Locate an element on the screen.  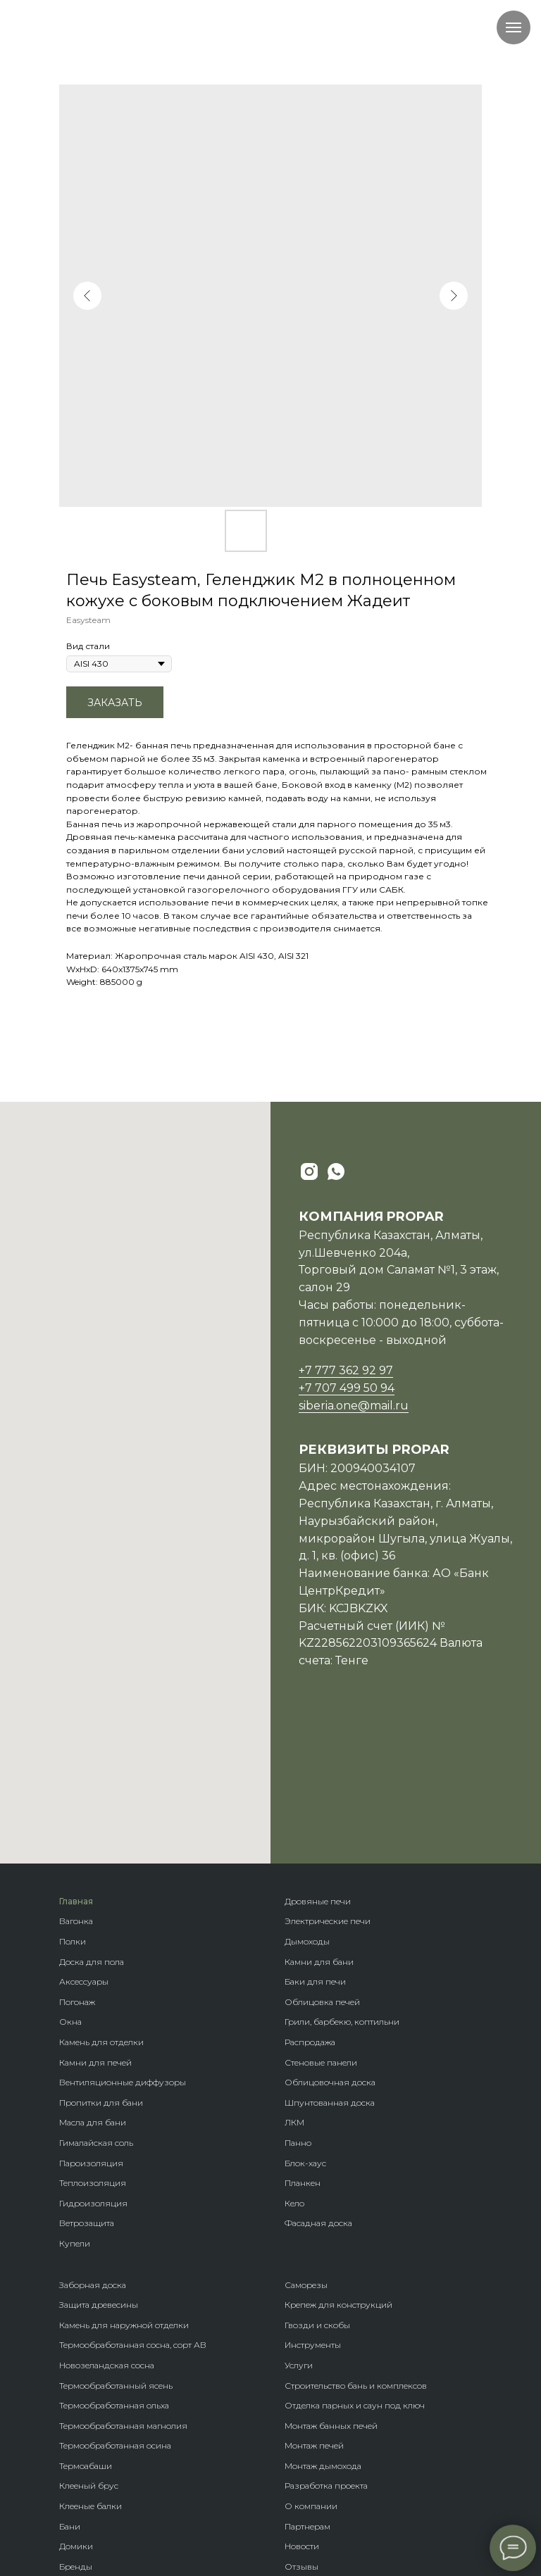
Теплоизоляция is located at coordinates (92, 2030).